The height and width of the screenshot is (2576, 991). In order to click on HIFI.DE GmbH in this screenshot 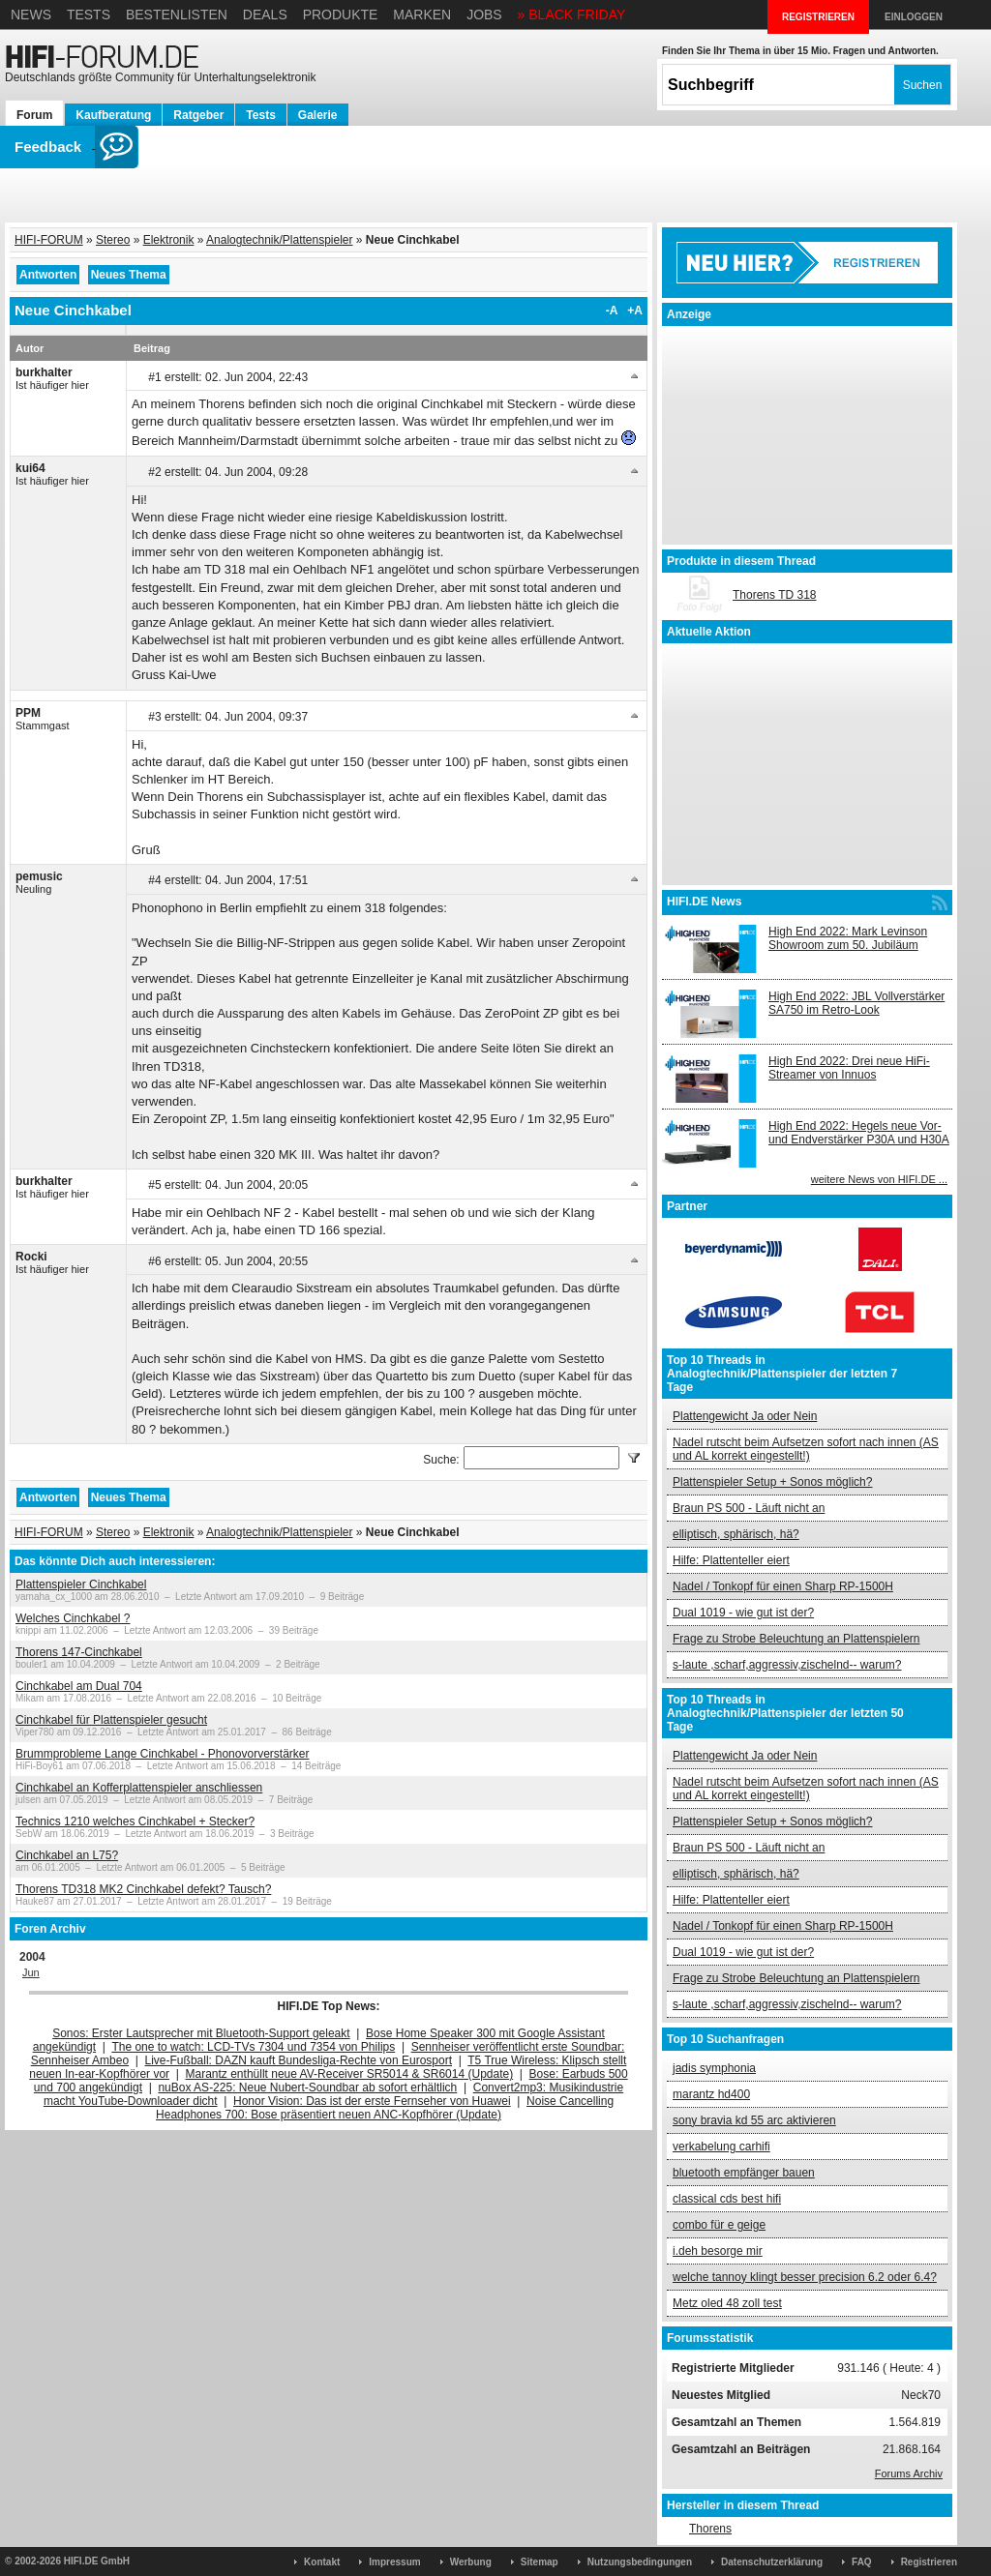, I will do `click(97, 2561)`.